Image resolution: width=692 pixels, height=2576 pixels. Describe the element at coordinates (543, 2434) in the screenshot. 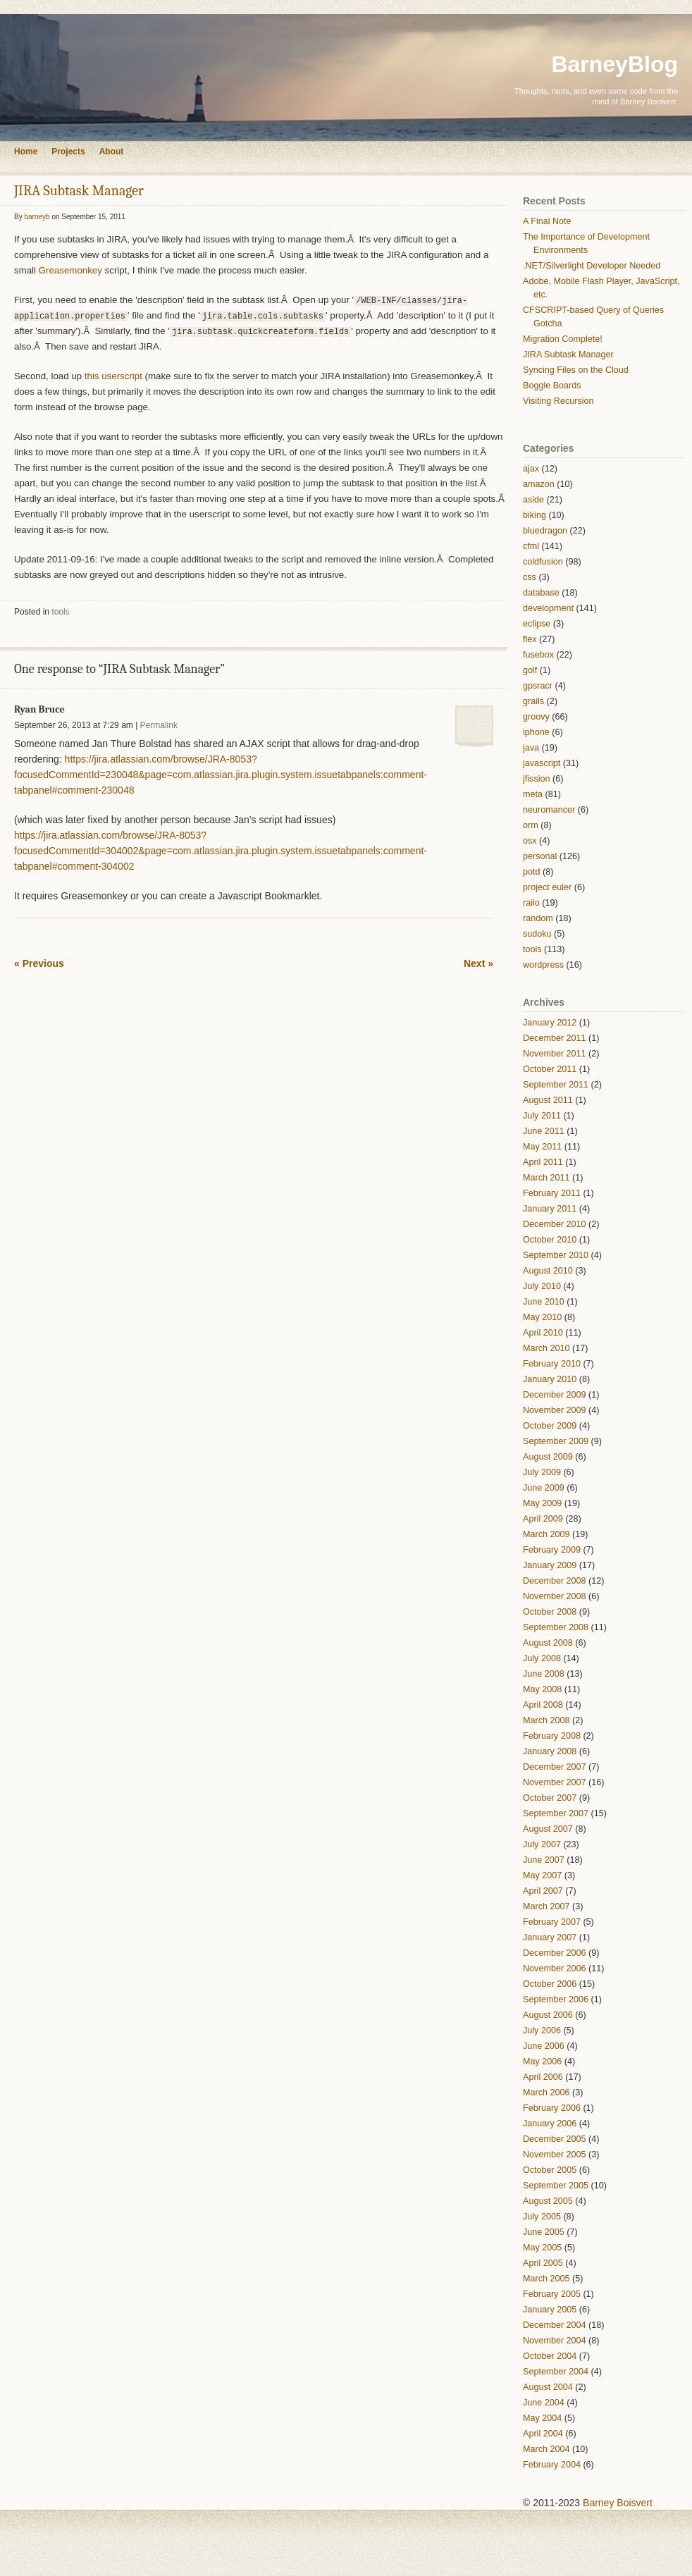

I see `April 2004` at that location.